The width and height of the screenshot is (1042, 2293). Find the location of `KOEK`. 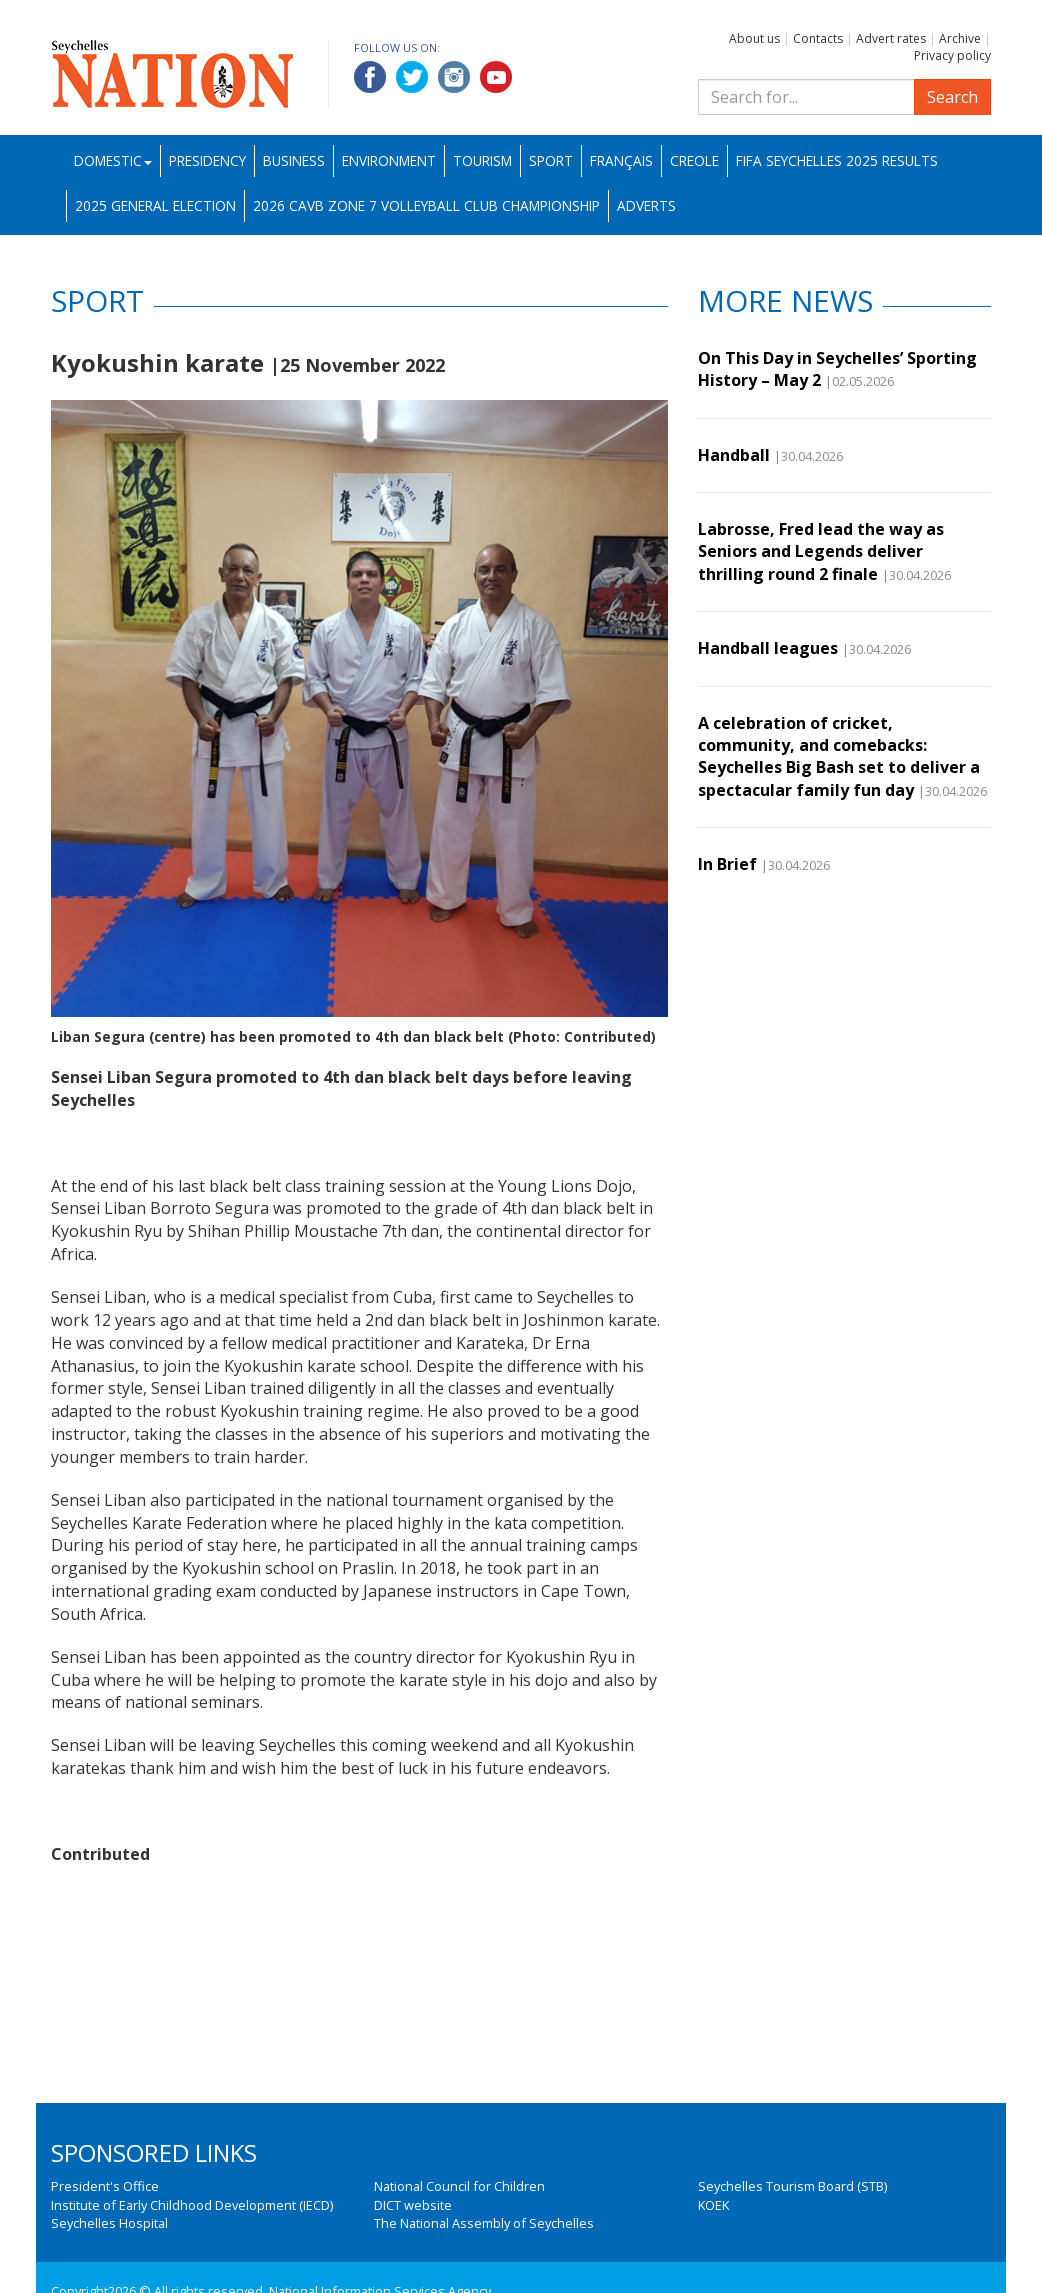

KOEK is located at coordinates (713, 2205).